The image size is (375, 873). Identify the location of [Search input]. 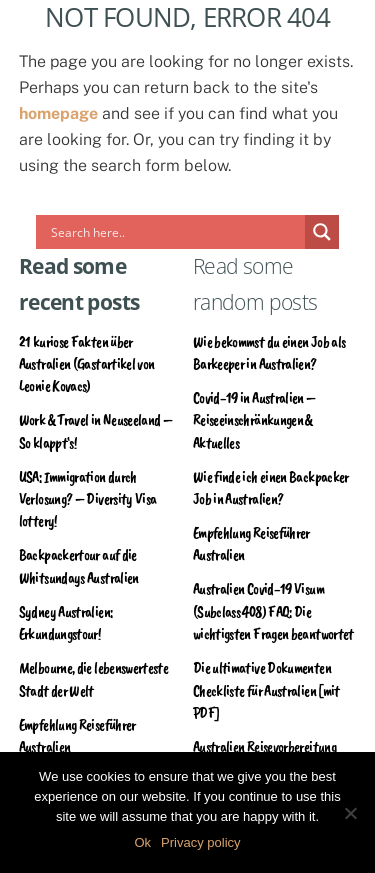
(176, 232).